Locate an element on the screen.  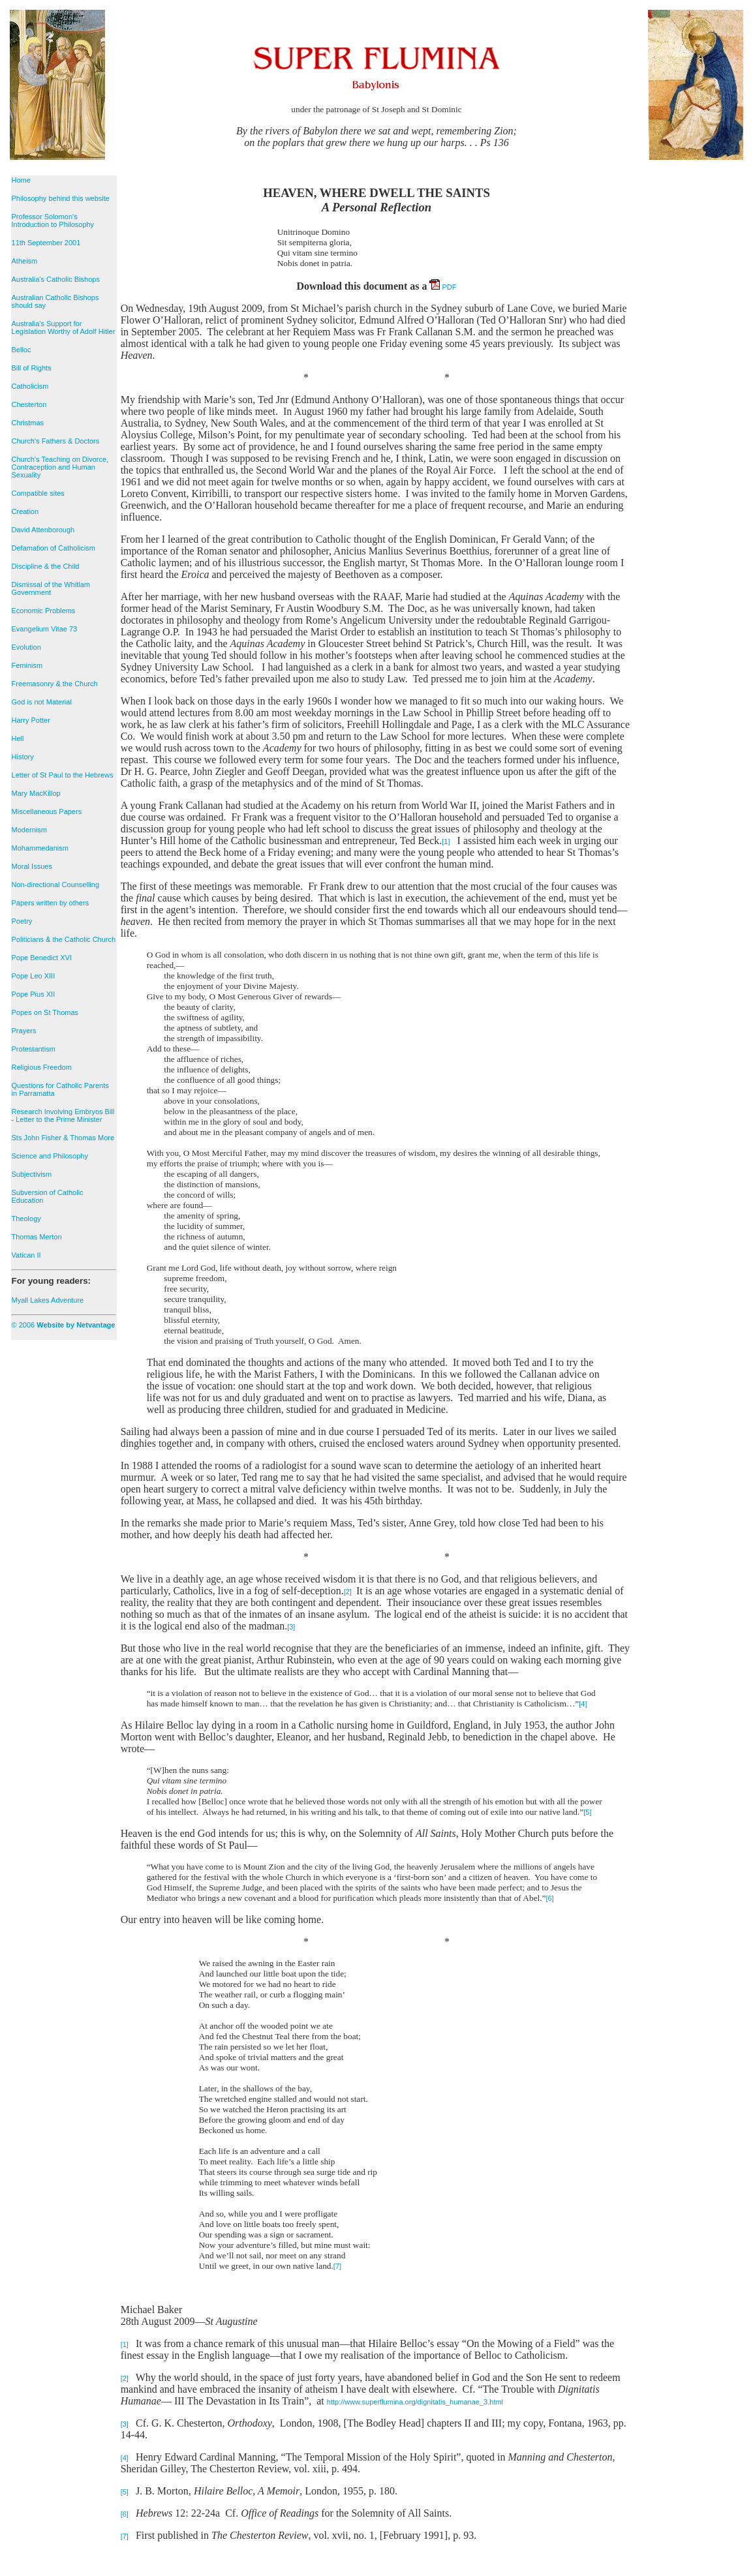
Religious Freedom is located at coordinates (42, 1067).